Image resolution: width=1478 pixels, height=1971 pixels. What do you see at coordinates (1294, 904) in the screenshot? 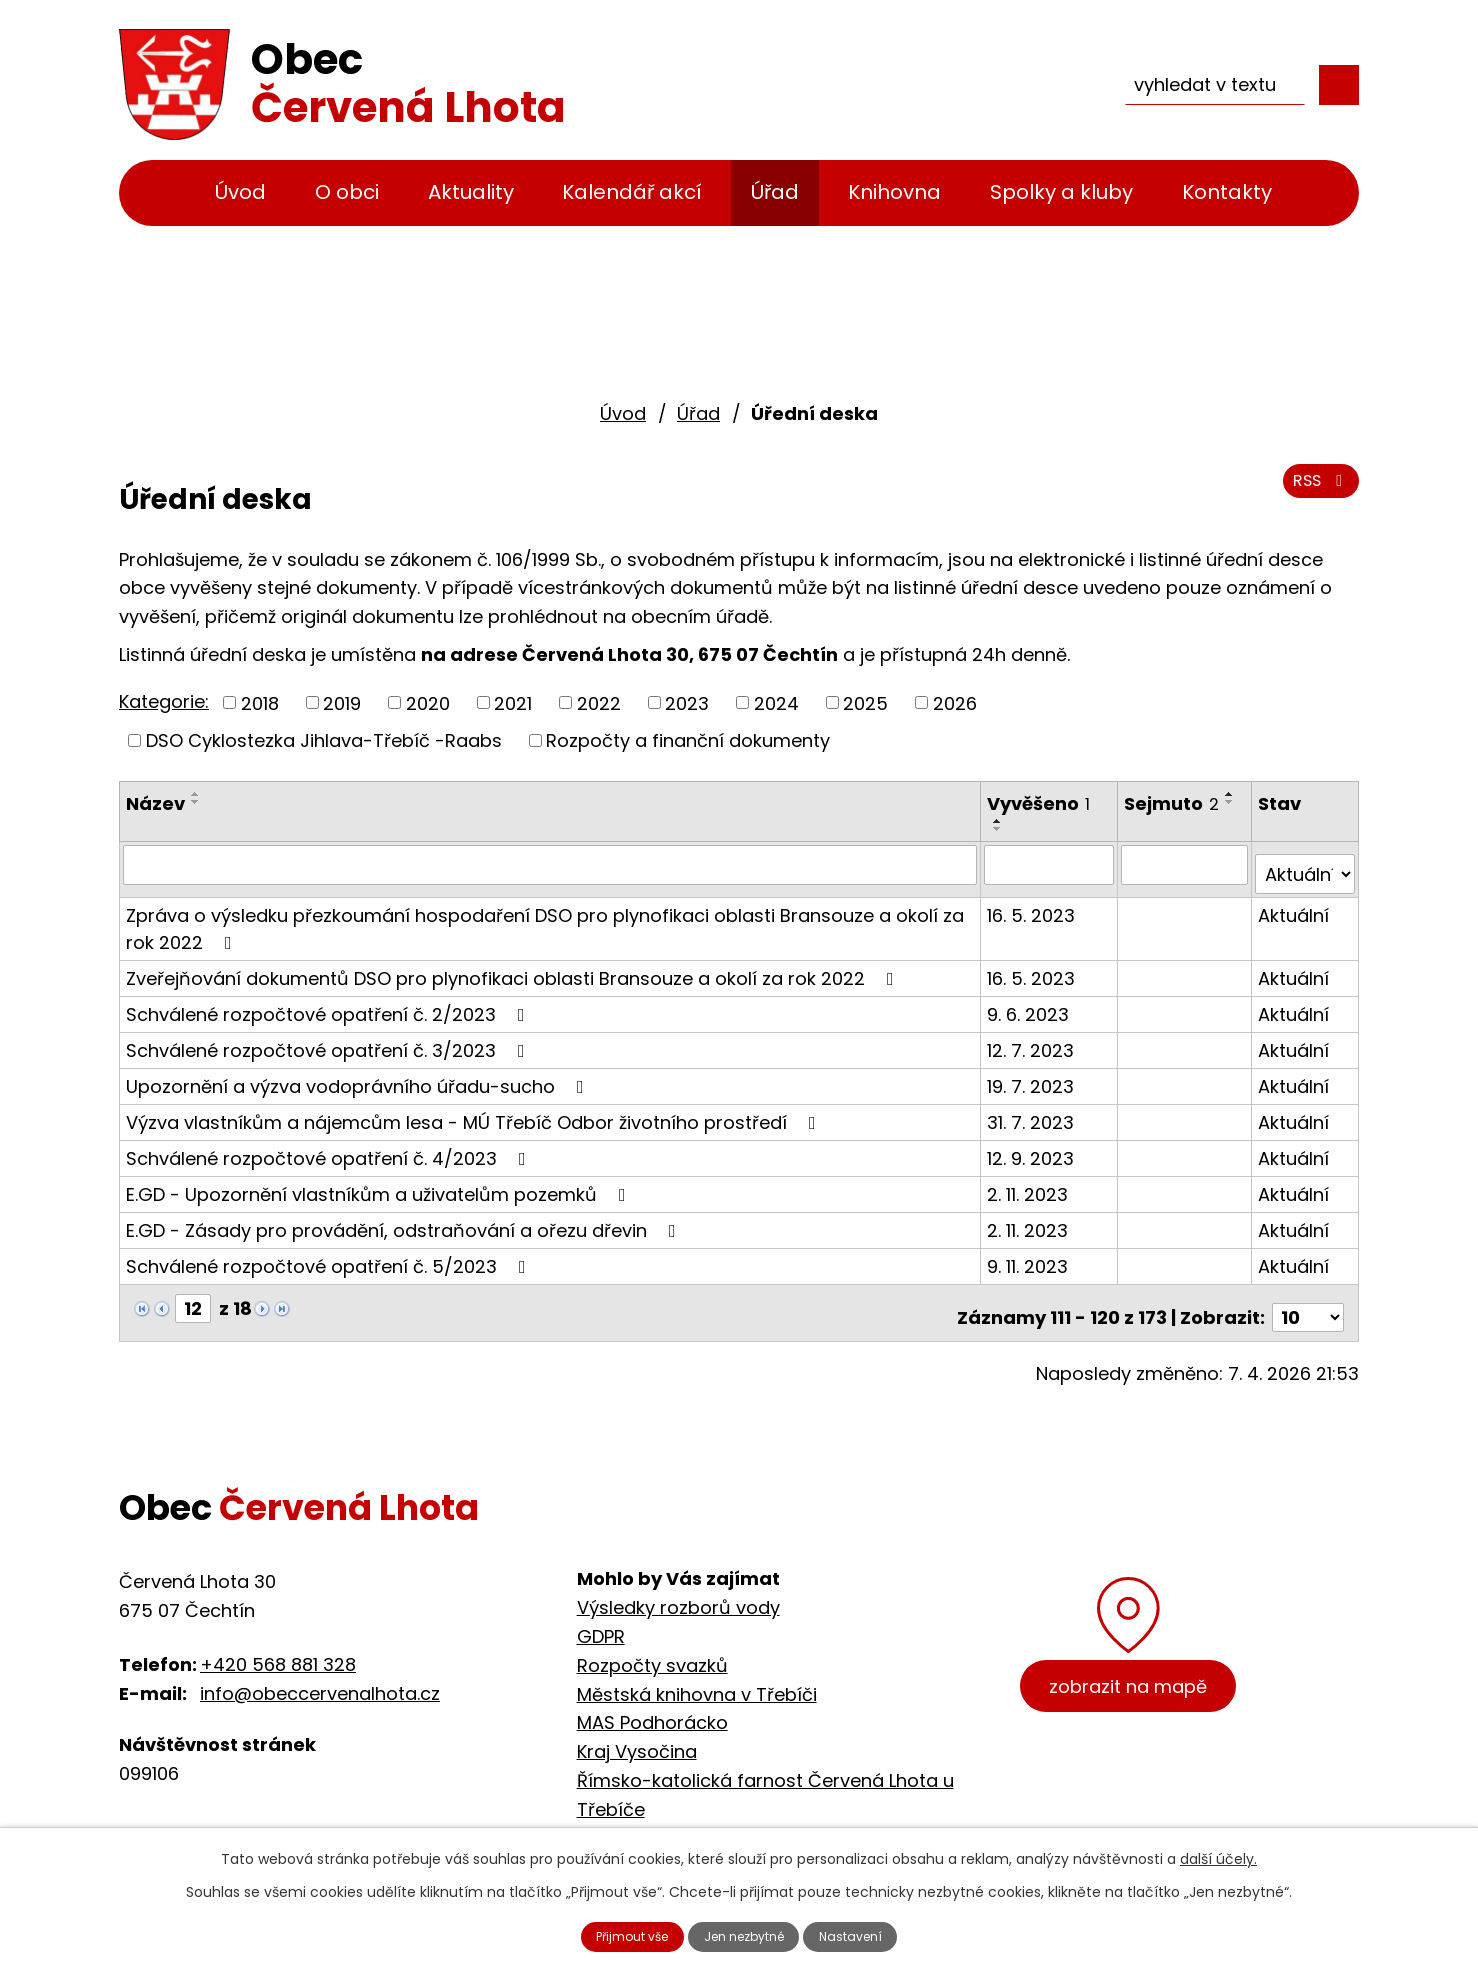
I see `Aktuální` at bounding box center [1294, 904].